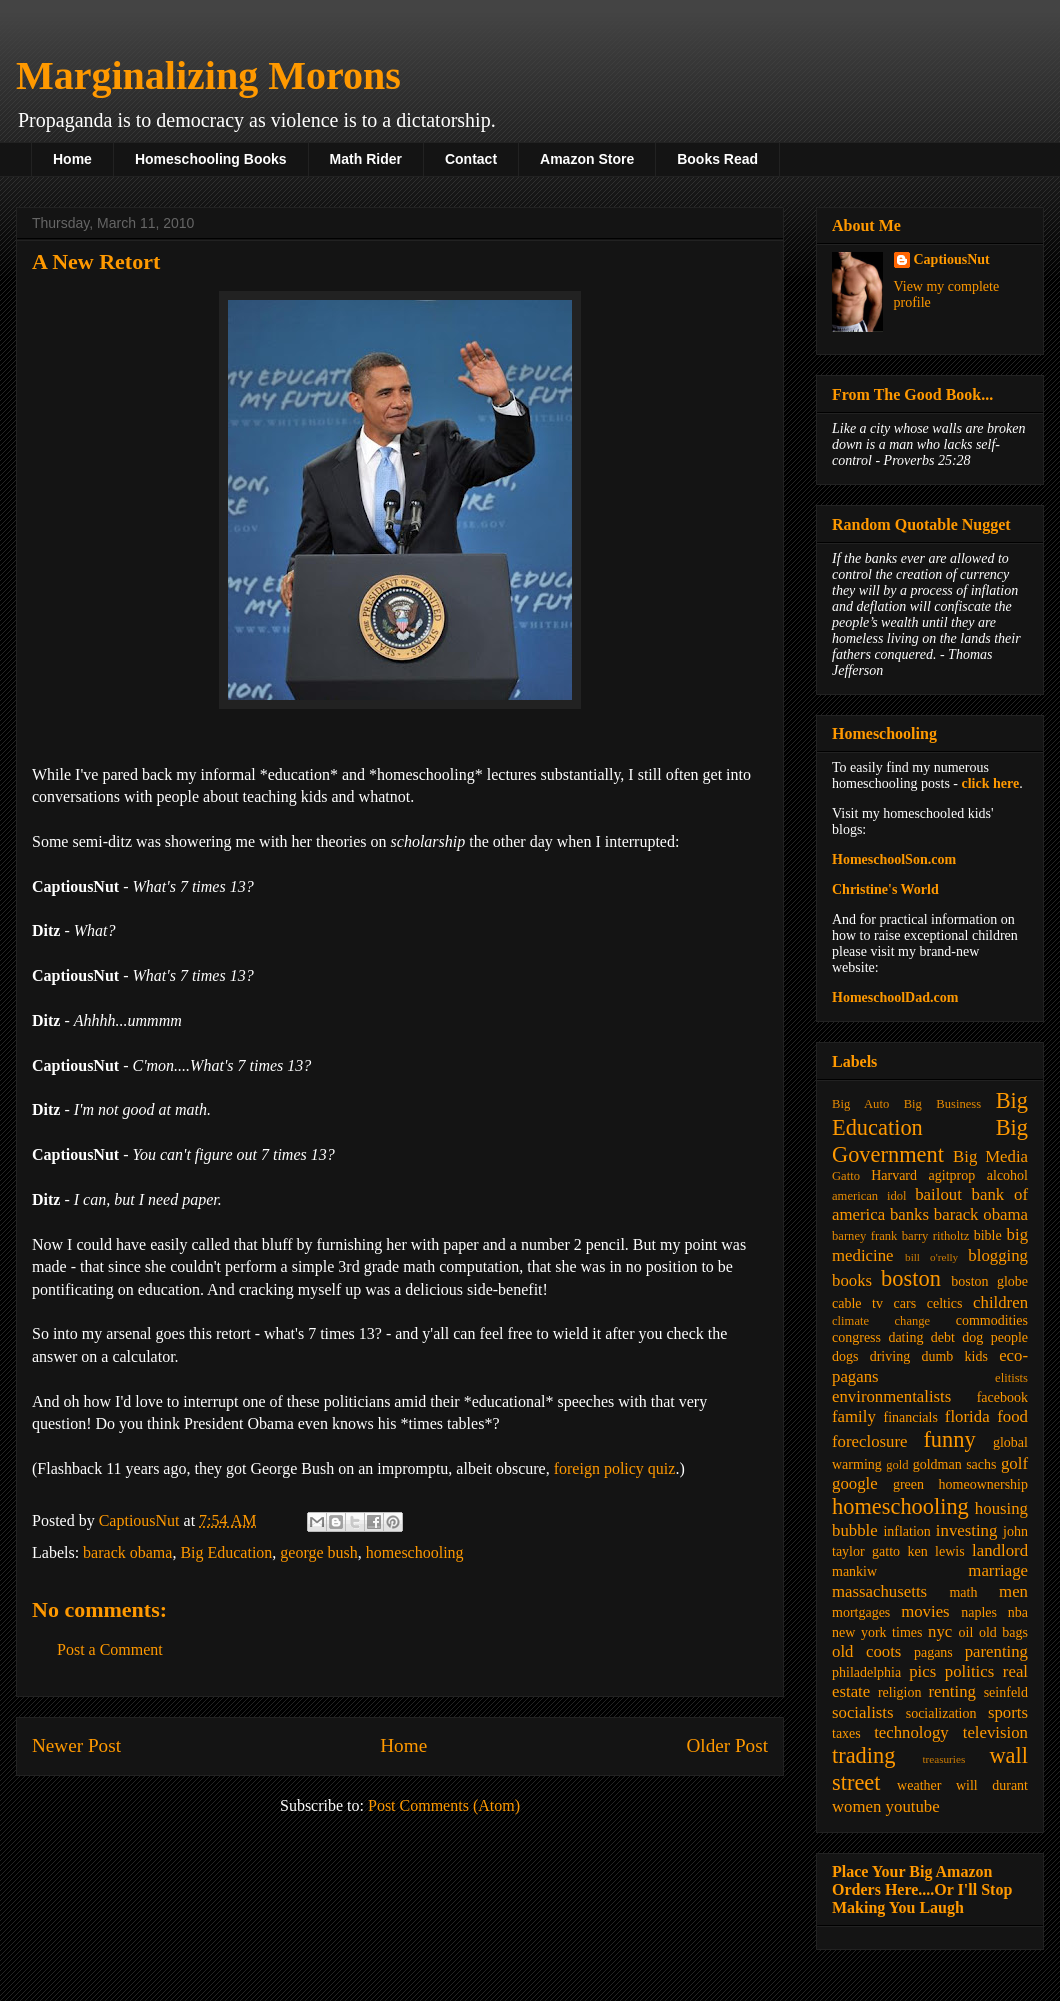 Image resolution: width=1060 pixels, height=2001 pixels. I want to click on socialization, so click(941, 1713).